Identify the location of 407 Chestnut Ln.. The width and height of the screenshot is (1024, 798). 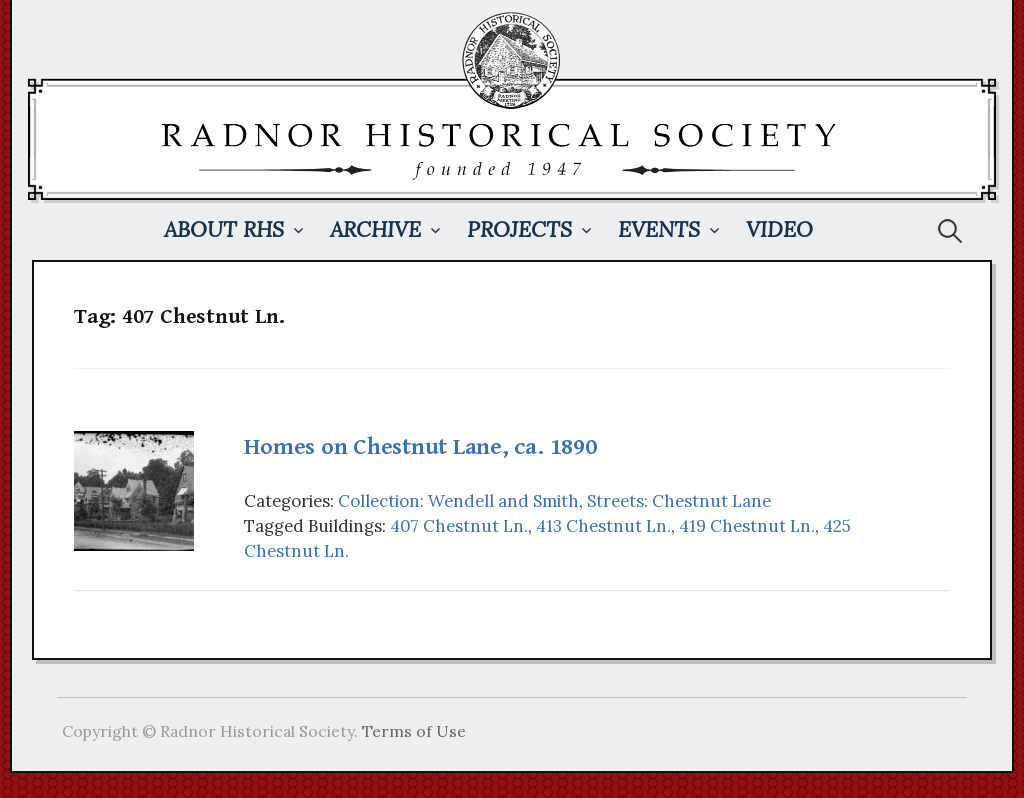
(459, 526).